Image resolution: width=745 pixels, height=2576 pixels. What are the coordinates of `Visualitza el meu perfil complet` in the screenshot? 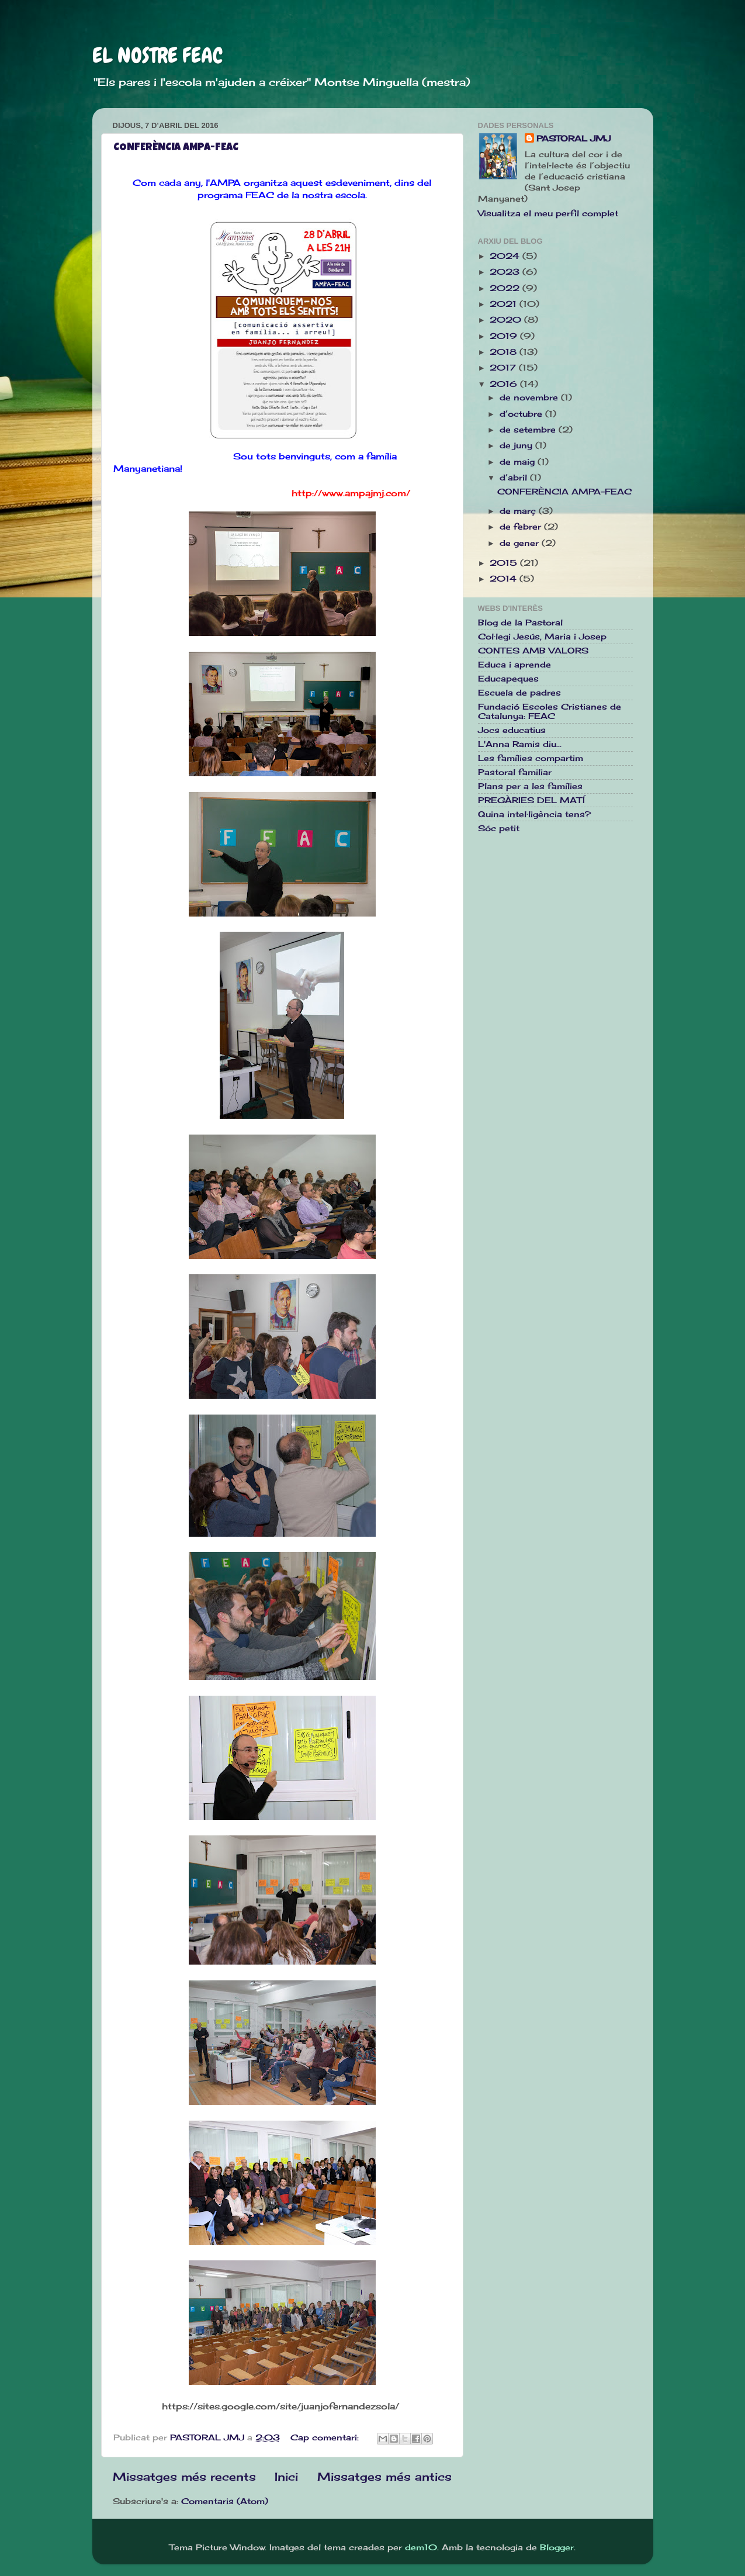 It's located at (548, 213).